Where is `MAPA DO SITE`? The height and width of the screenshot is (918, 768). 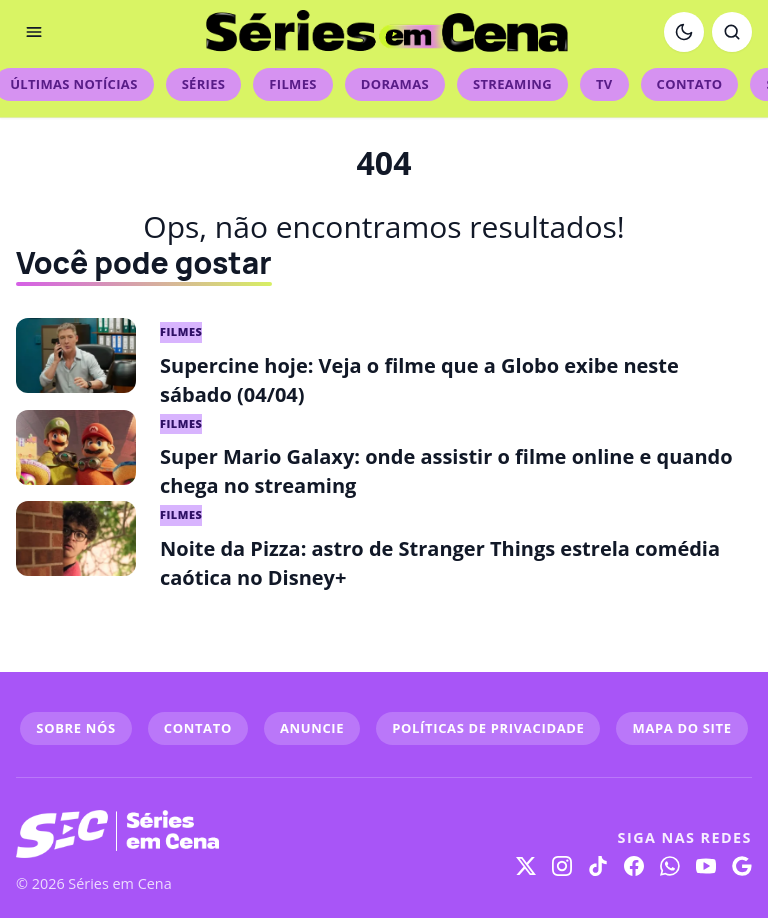
MAPA DO SITE is located at coordinates (681, 728).